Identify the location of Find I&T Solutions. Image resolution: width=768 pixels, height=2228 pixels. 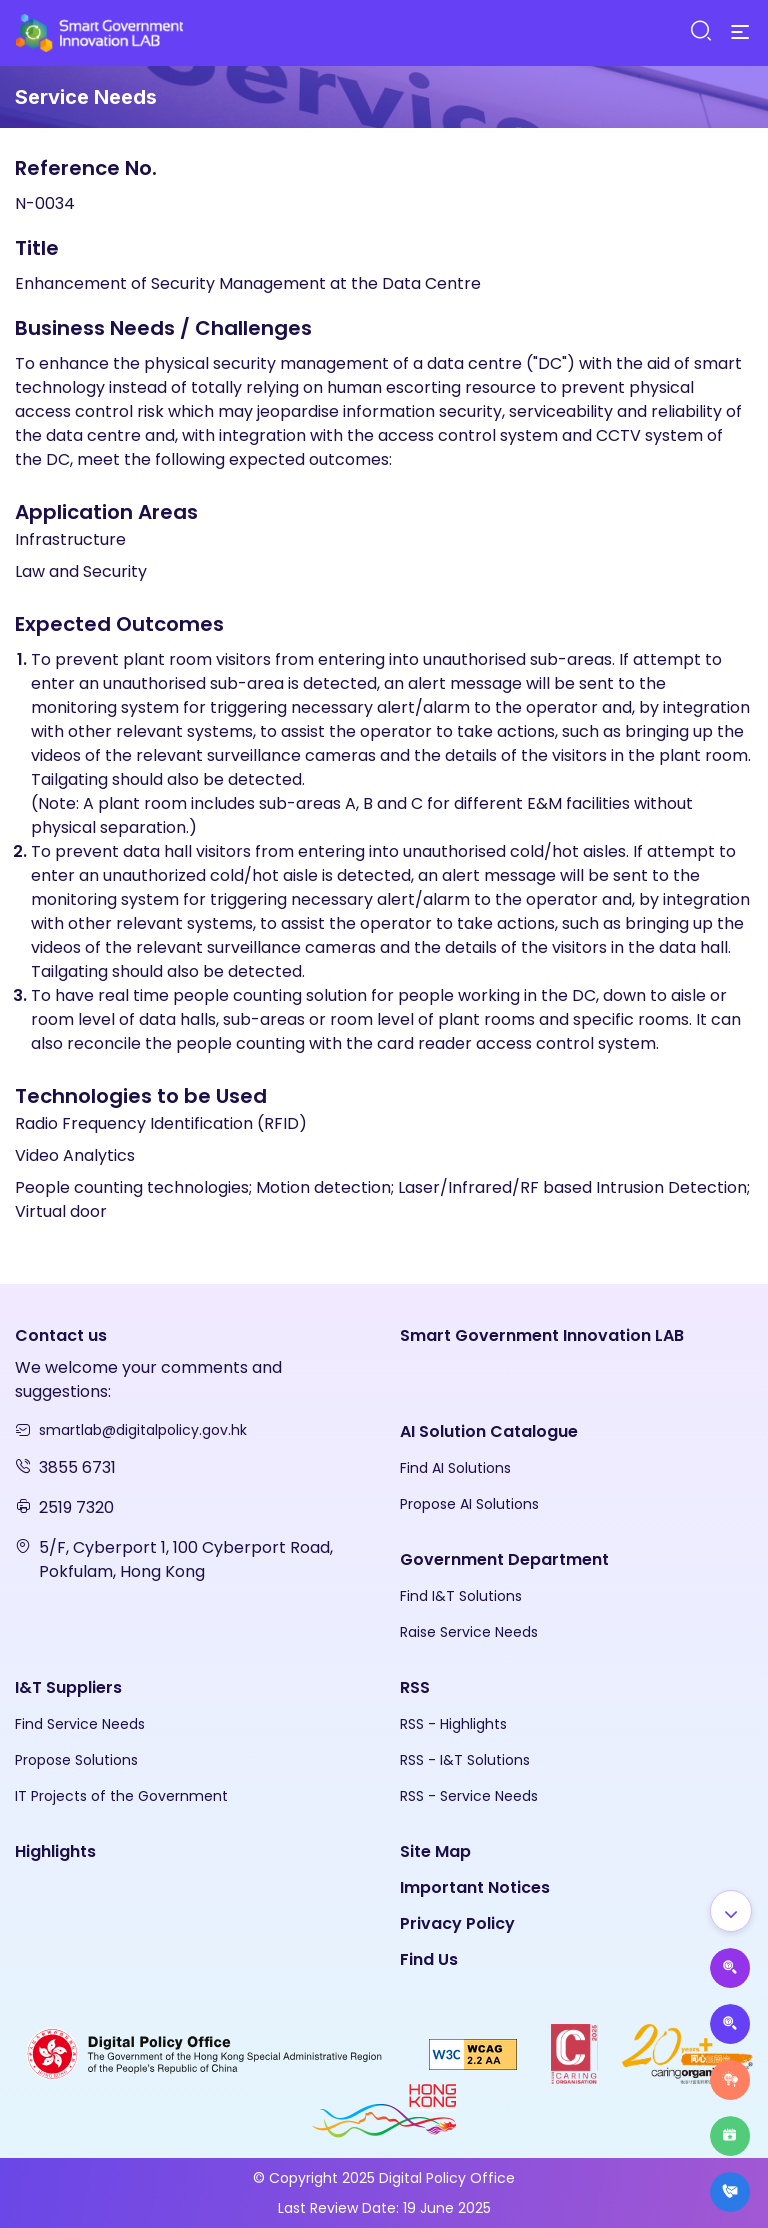
(461, 1596).